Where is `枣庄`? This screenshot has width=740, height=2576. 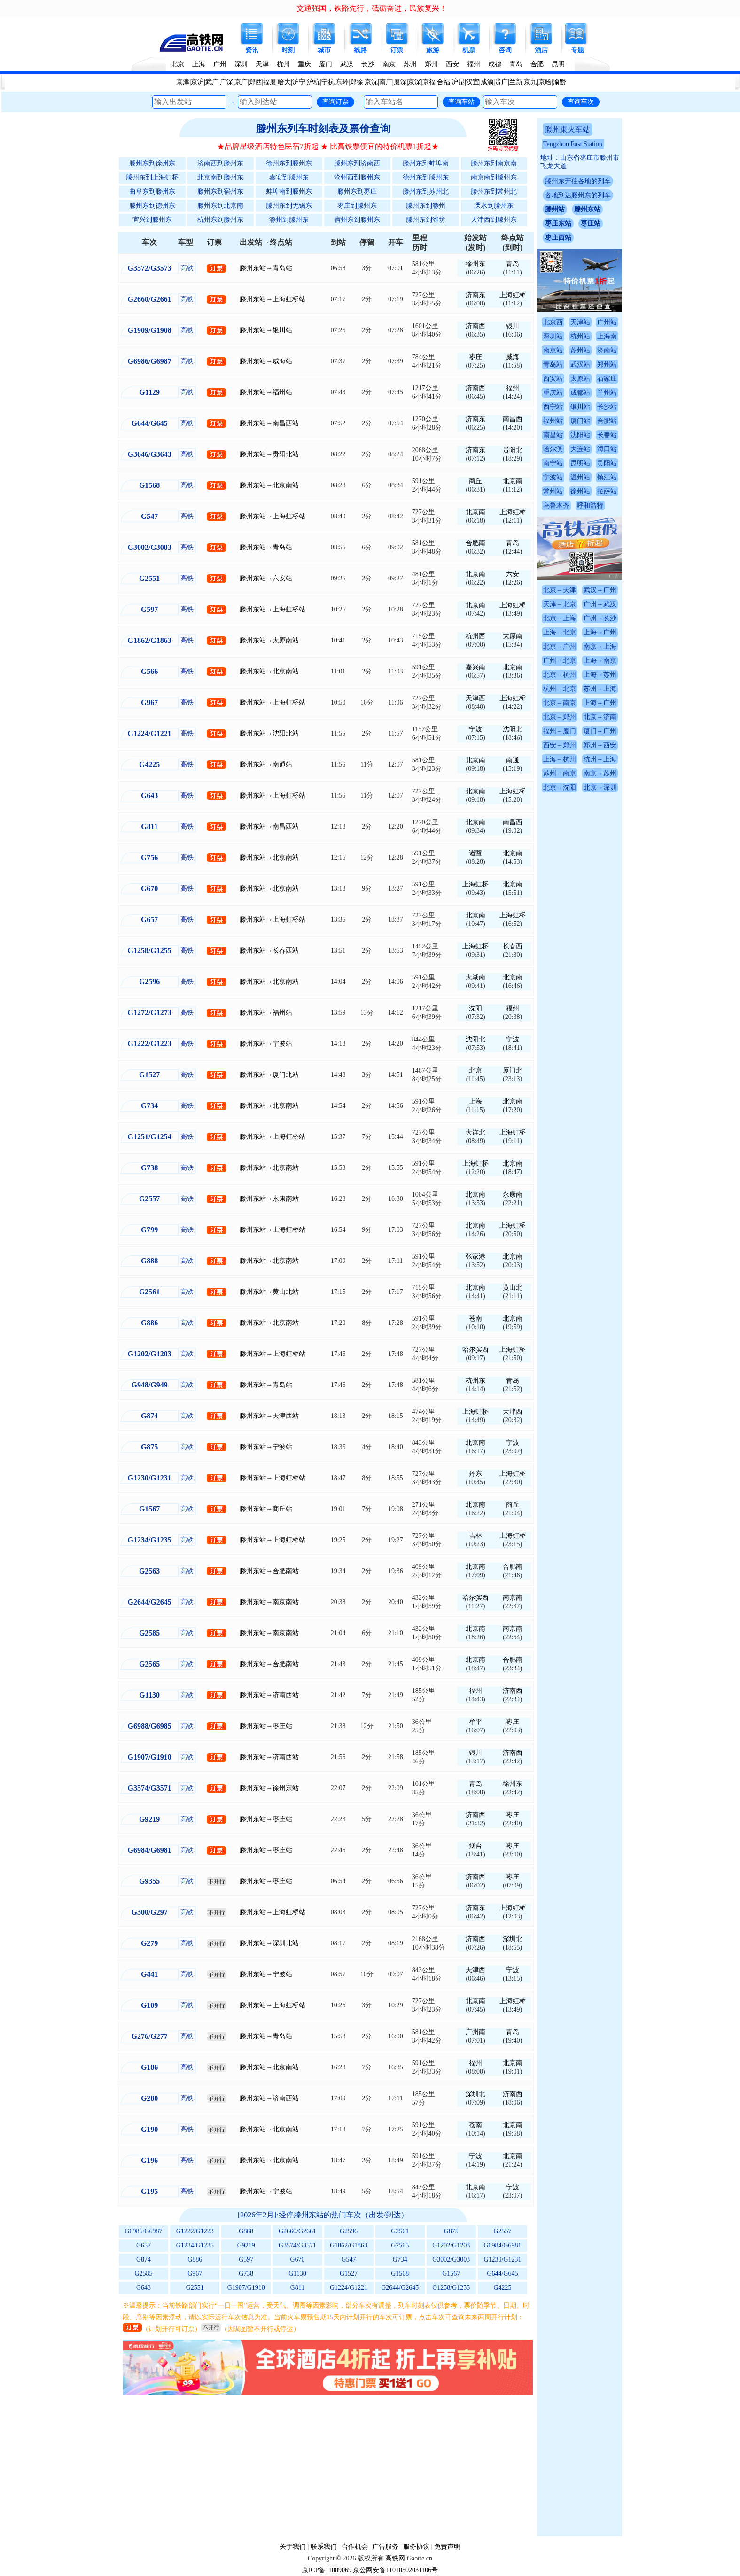 枣庄 is located at coordinates (475, 356).